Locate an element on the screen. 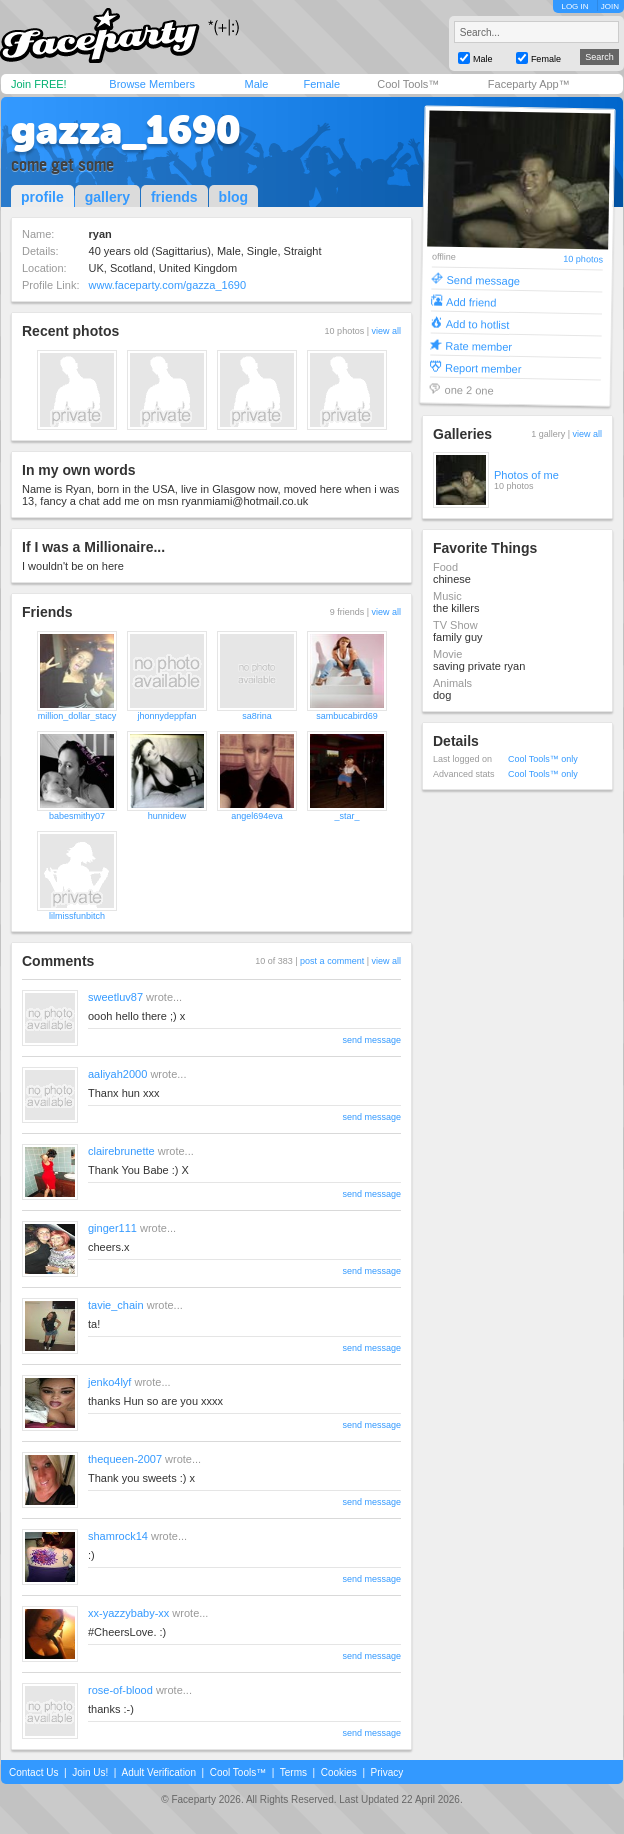  profile is located at coordinates (42, 197).